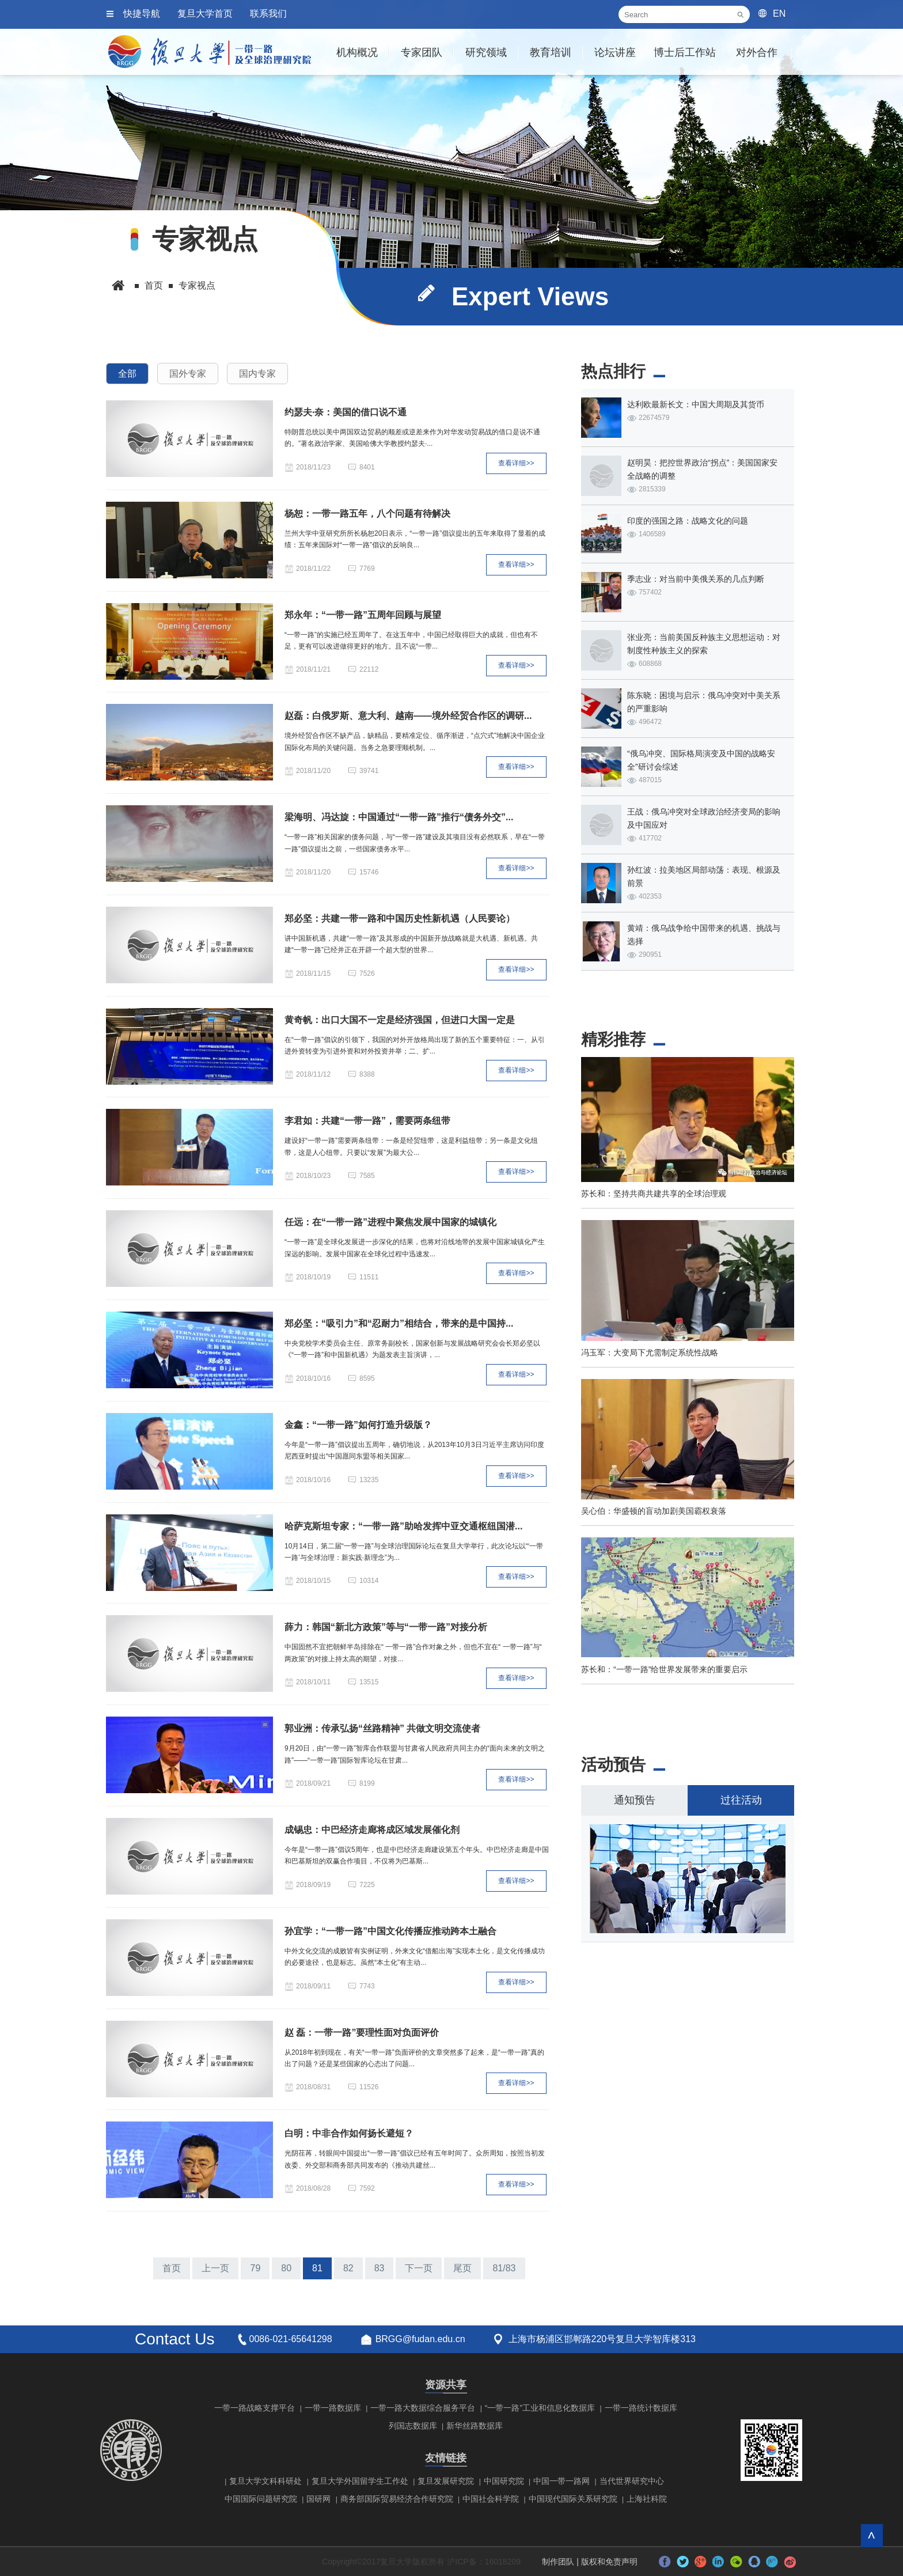  What do you see at coordinates (558, 2561) in the screenshot?
I see `制作团队` at bounding box center [558, 2561].